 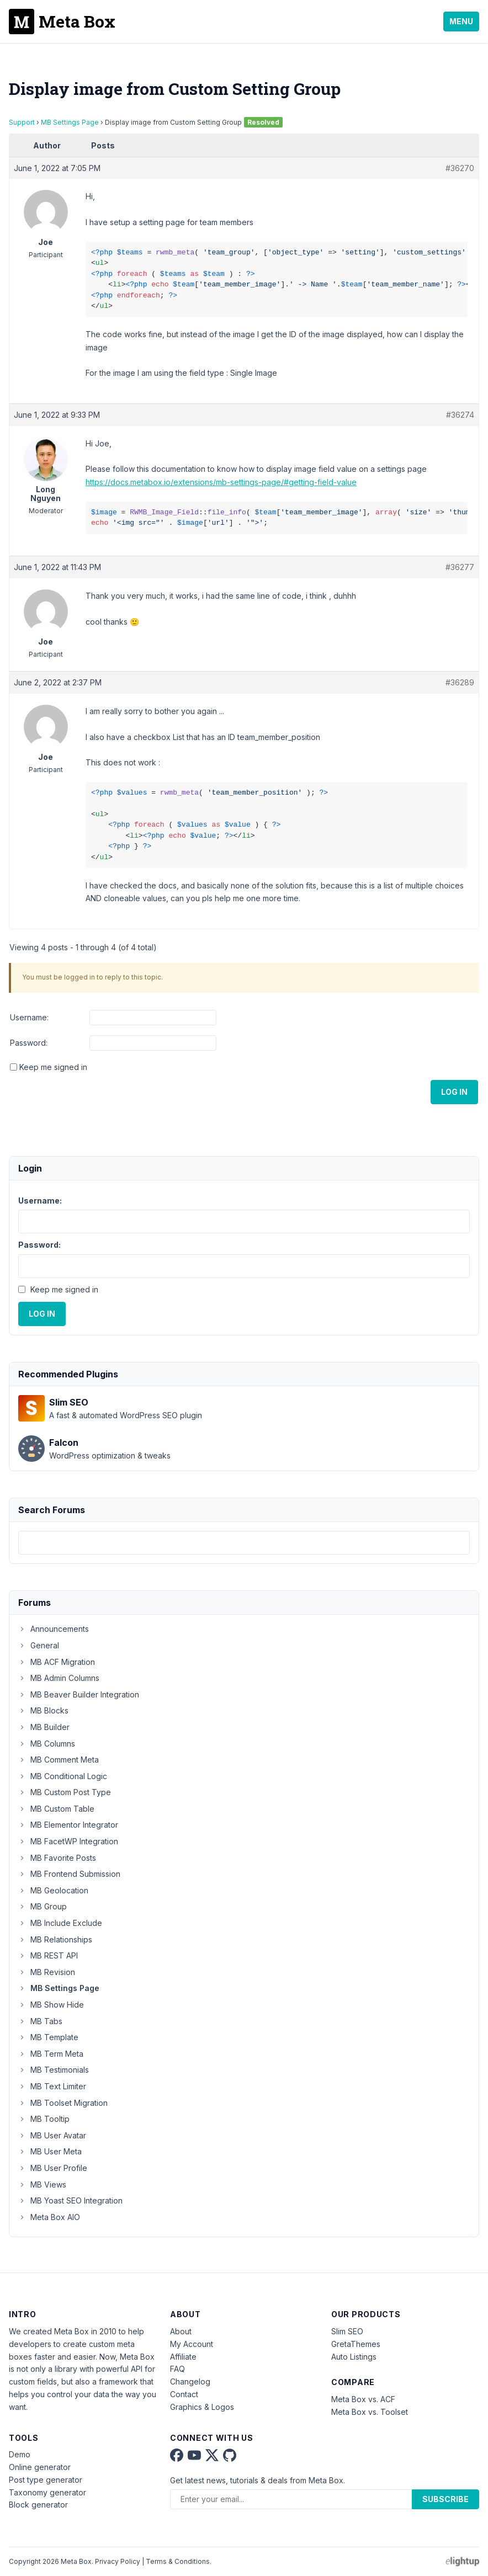 I want to click on MB Template, so click(x=48, y=2037).